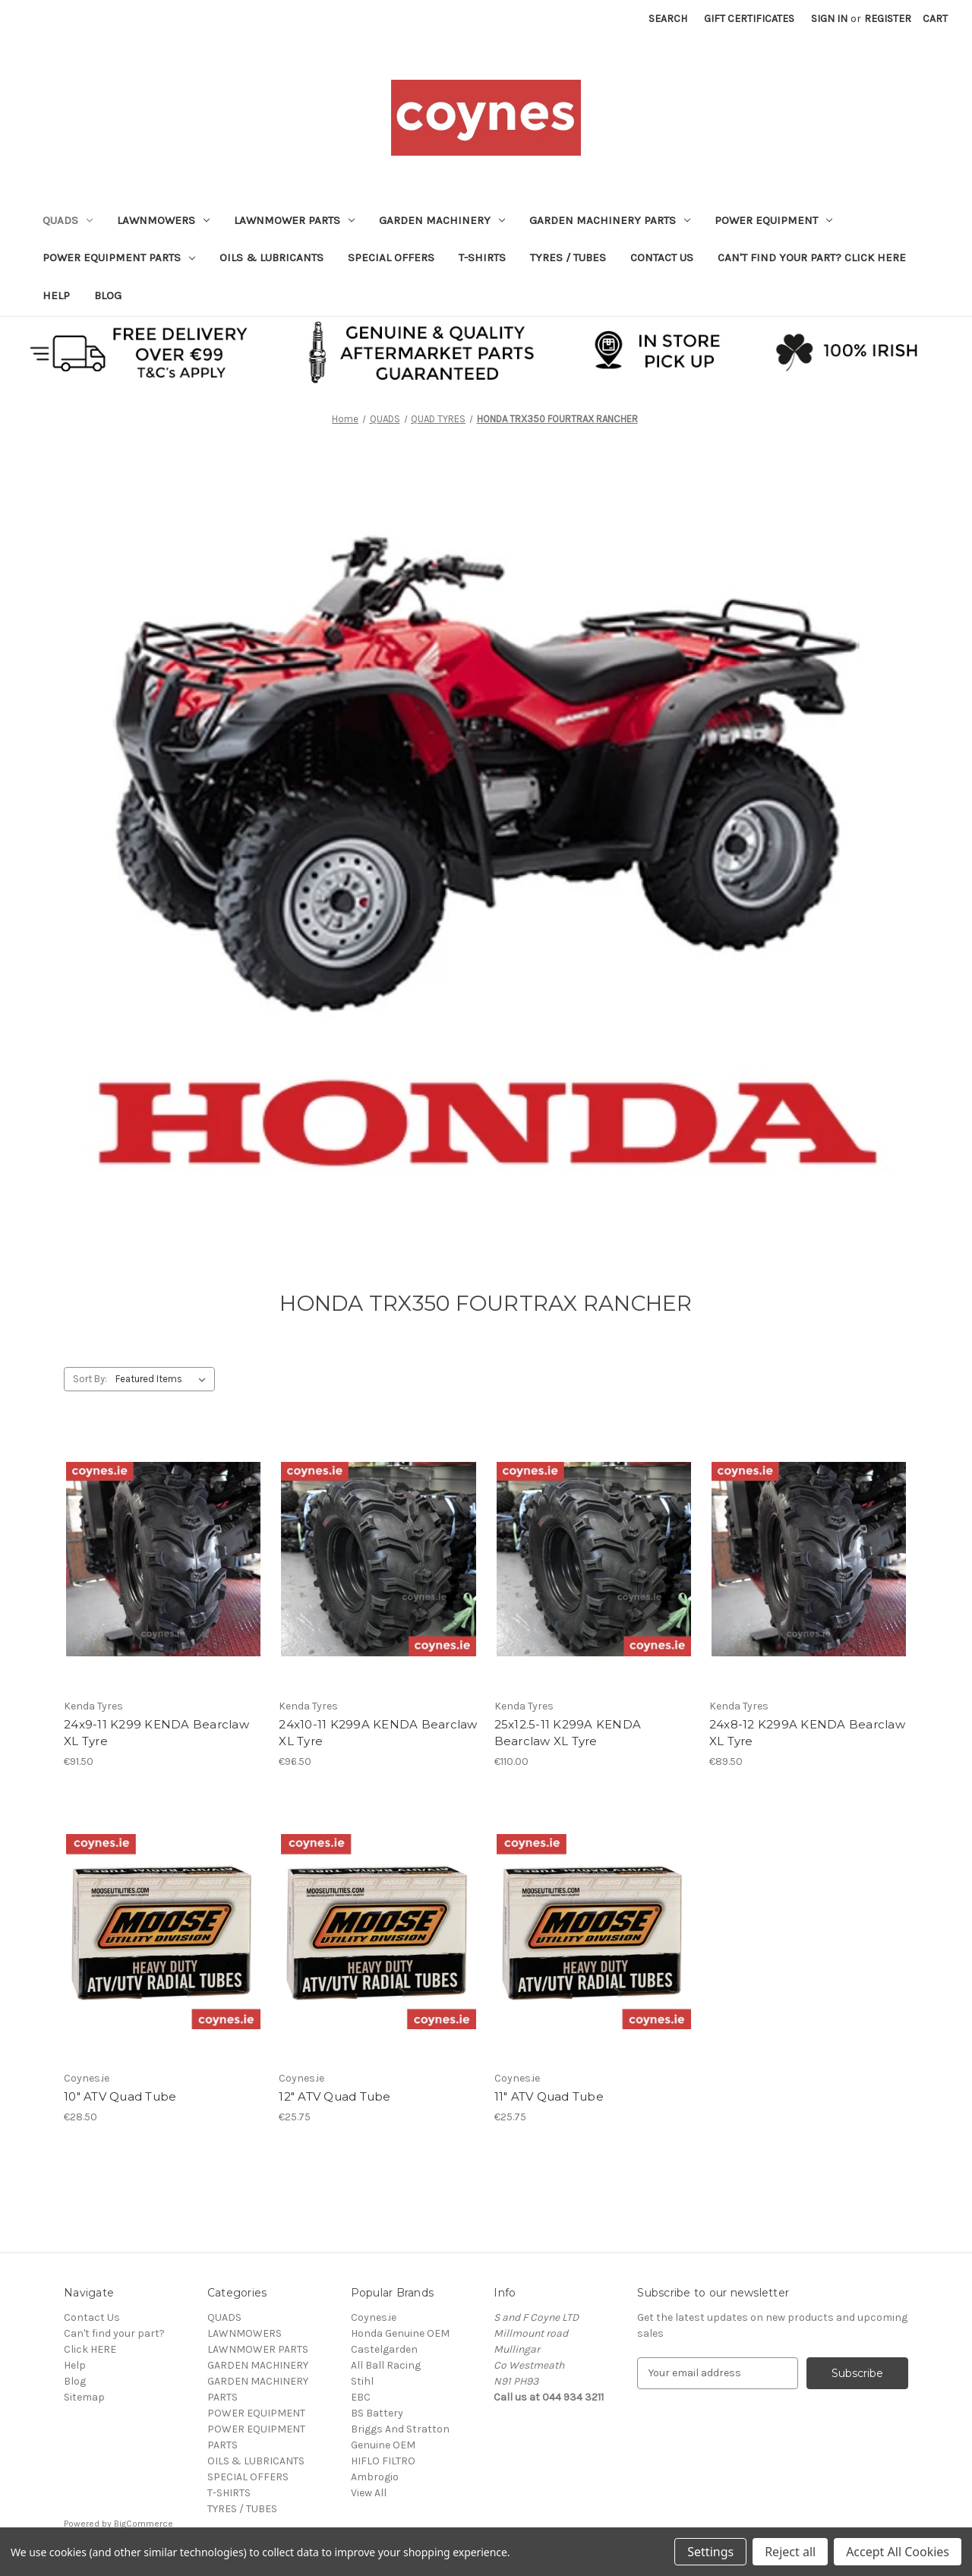 The width and height of the screenshot is (972, 2576). What do you see at coordinates (373, 2317) in the screenshot?
I see `Coynes.ie` at bounding box center [373, 2317].